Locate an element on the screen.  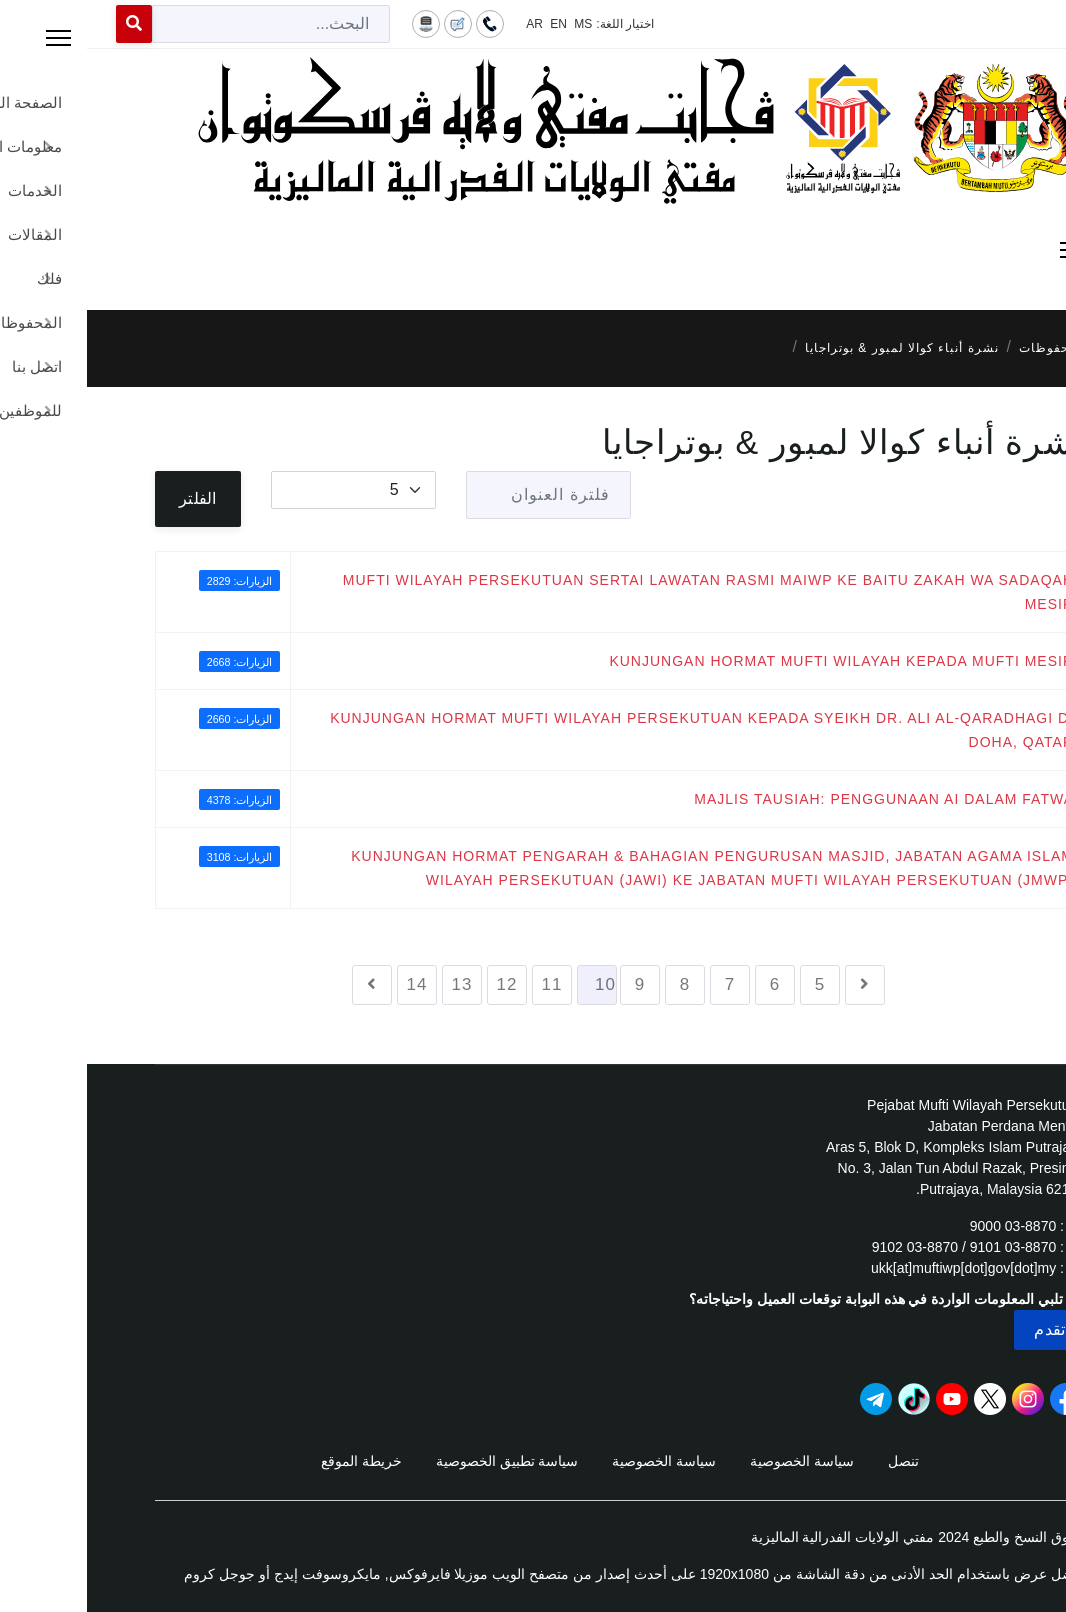
7 [الذهاب للصفحة 7] is located at coordinates (643, 984).